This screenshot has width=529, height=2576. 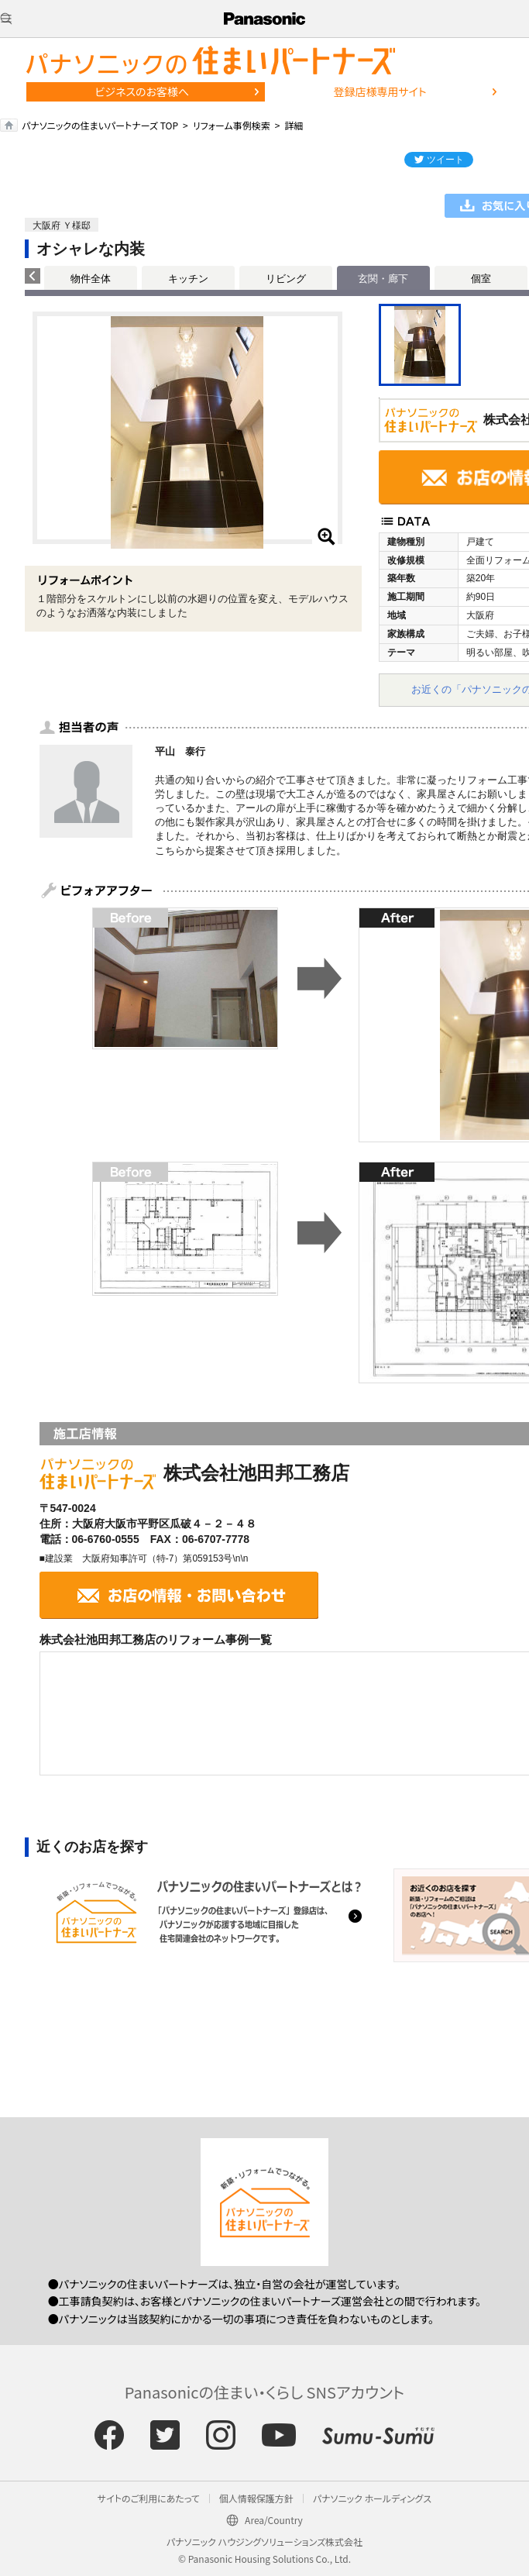 I want to click on リフォーム事例検索, so click(x=231, y=125).